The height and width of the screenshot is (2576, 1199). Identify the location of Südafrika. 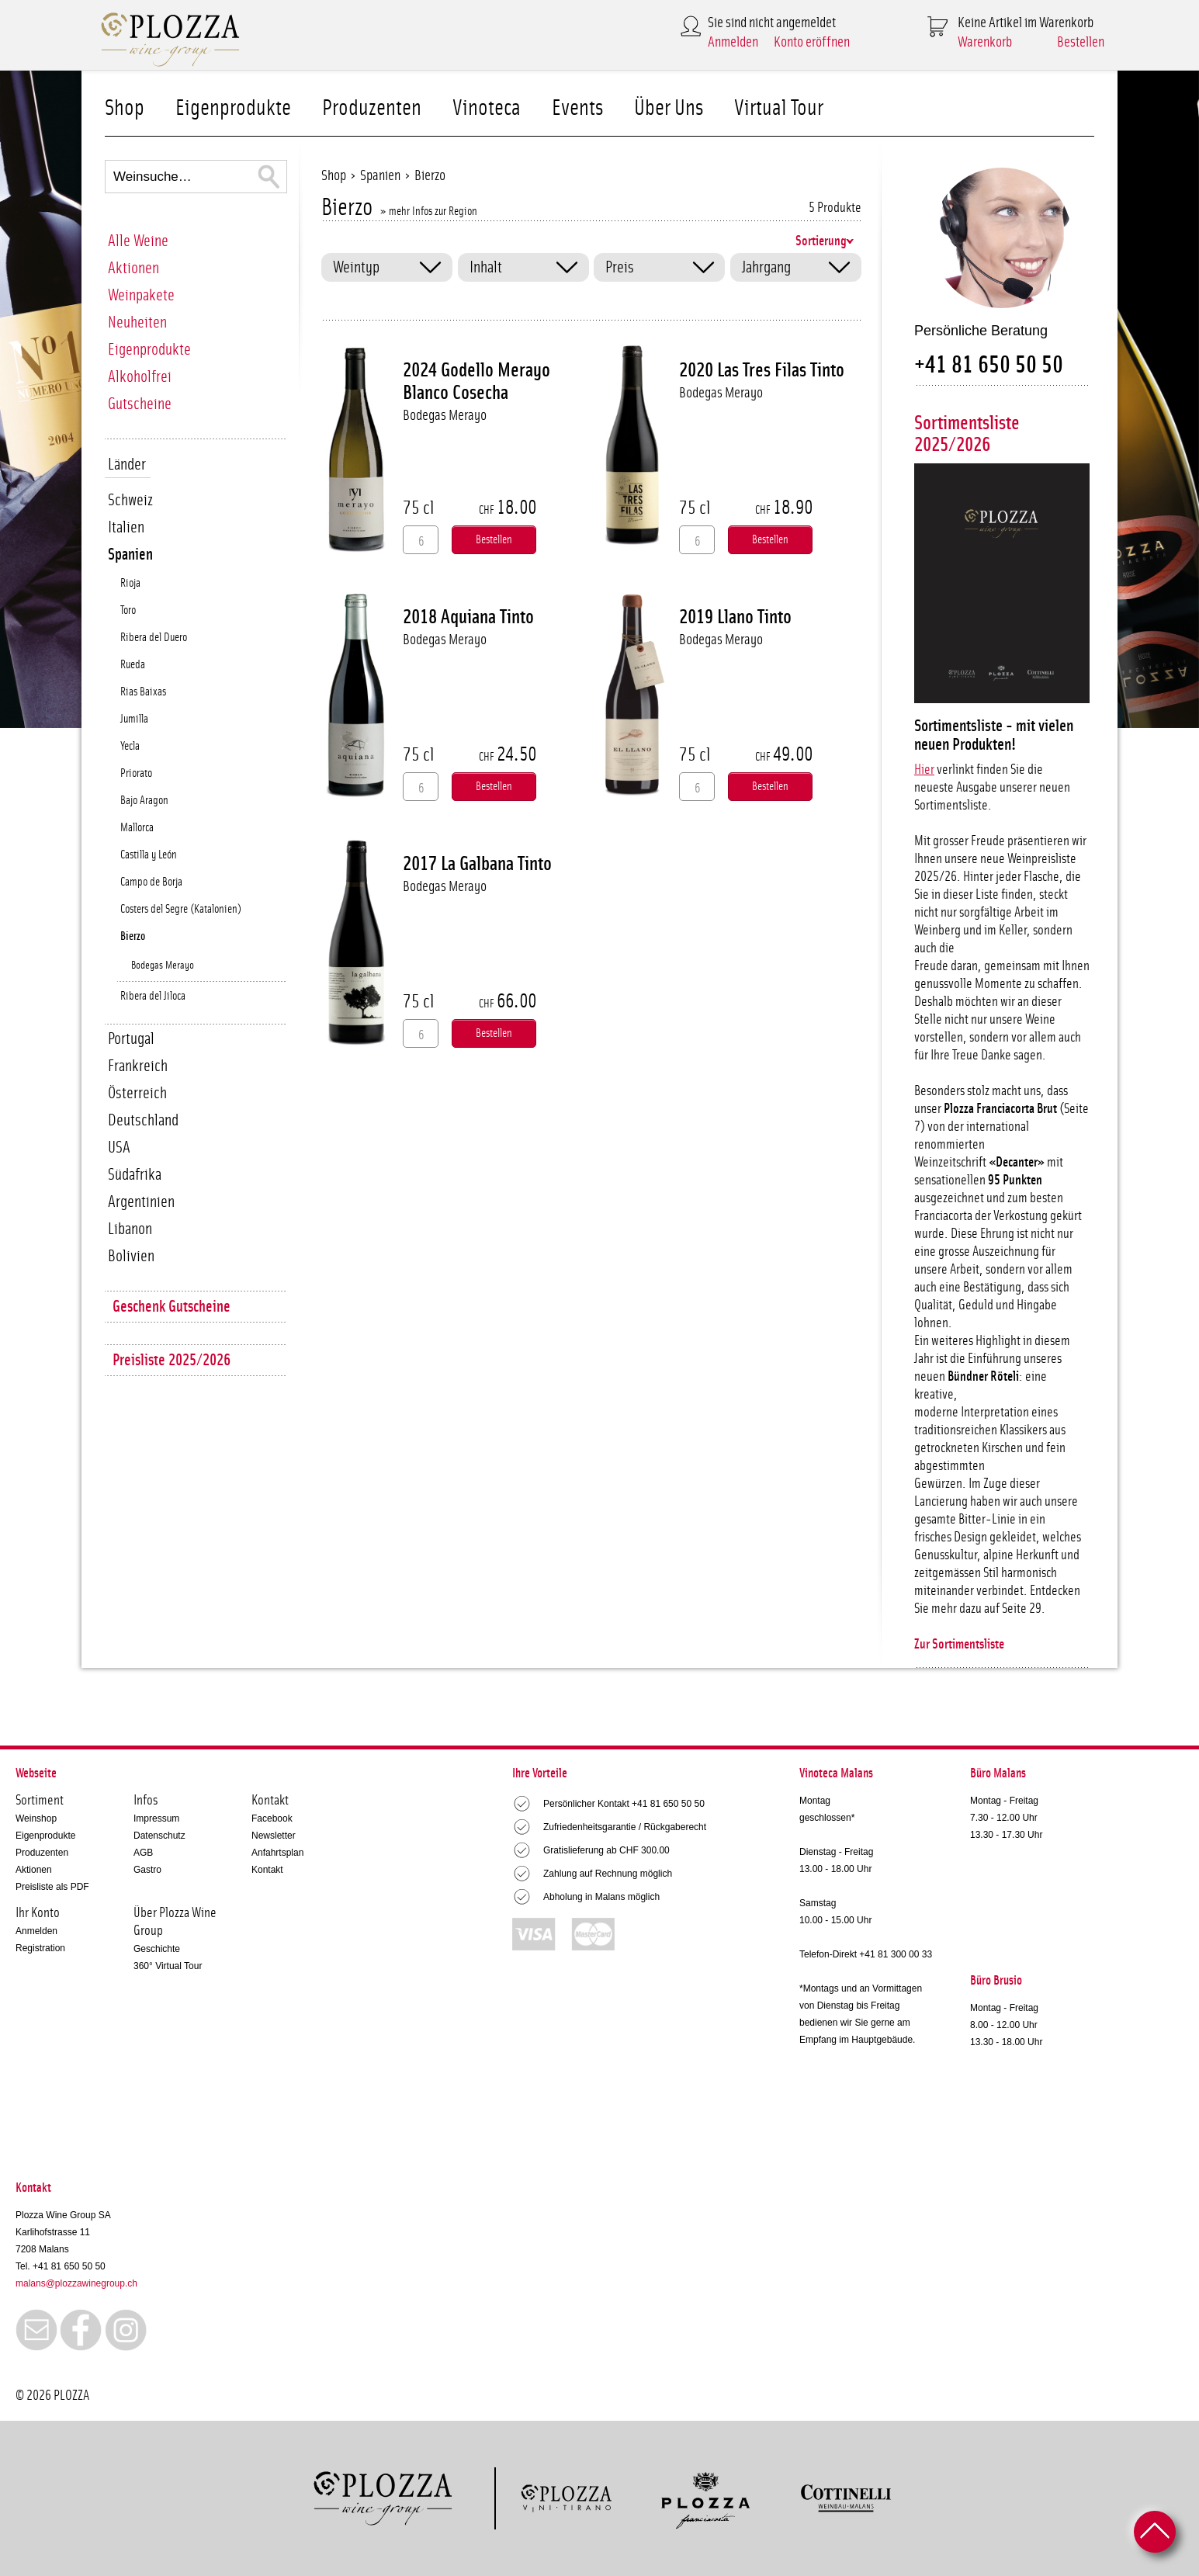
(134, 1175).